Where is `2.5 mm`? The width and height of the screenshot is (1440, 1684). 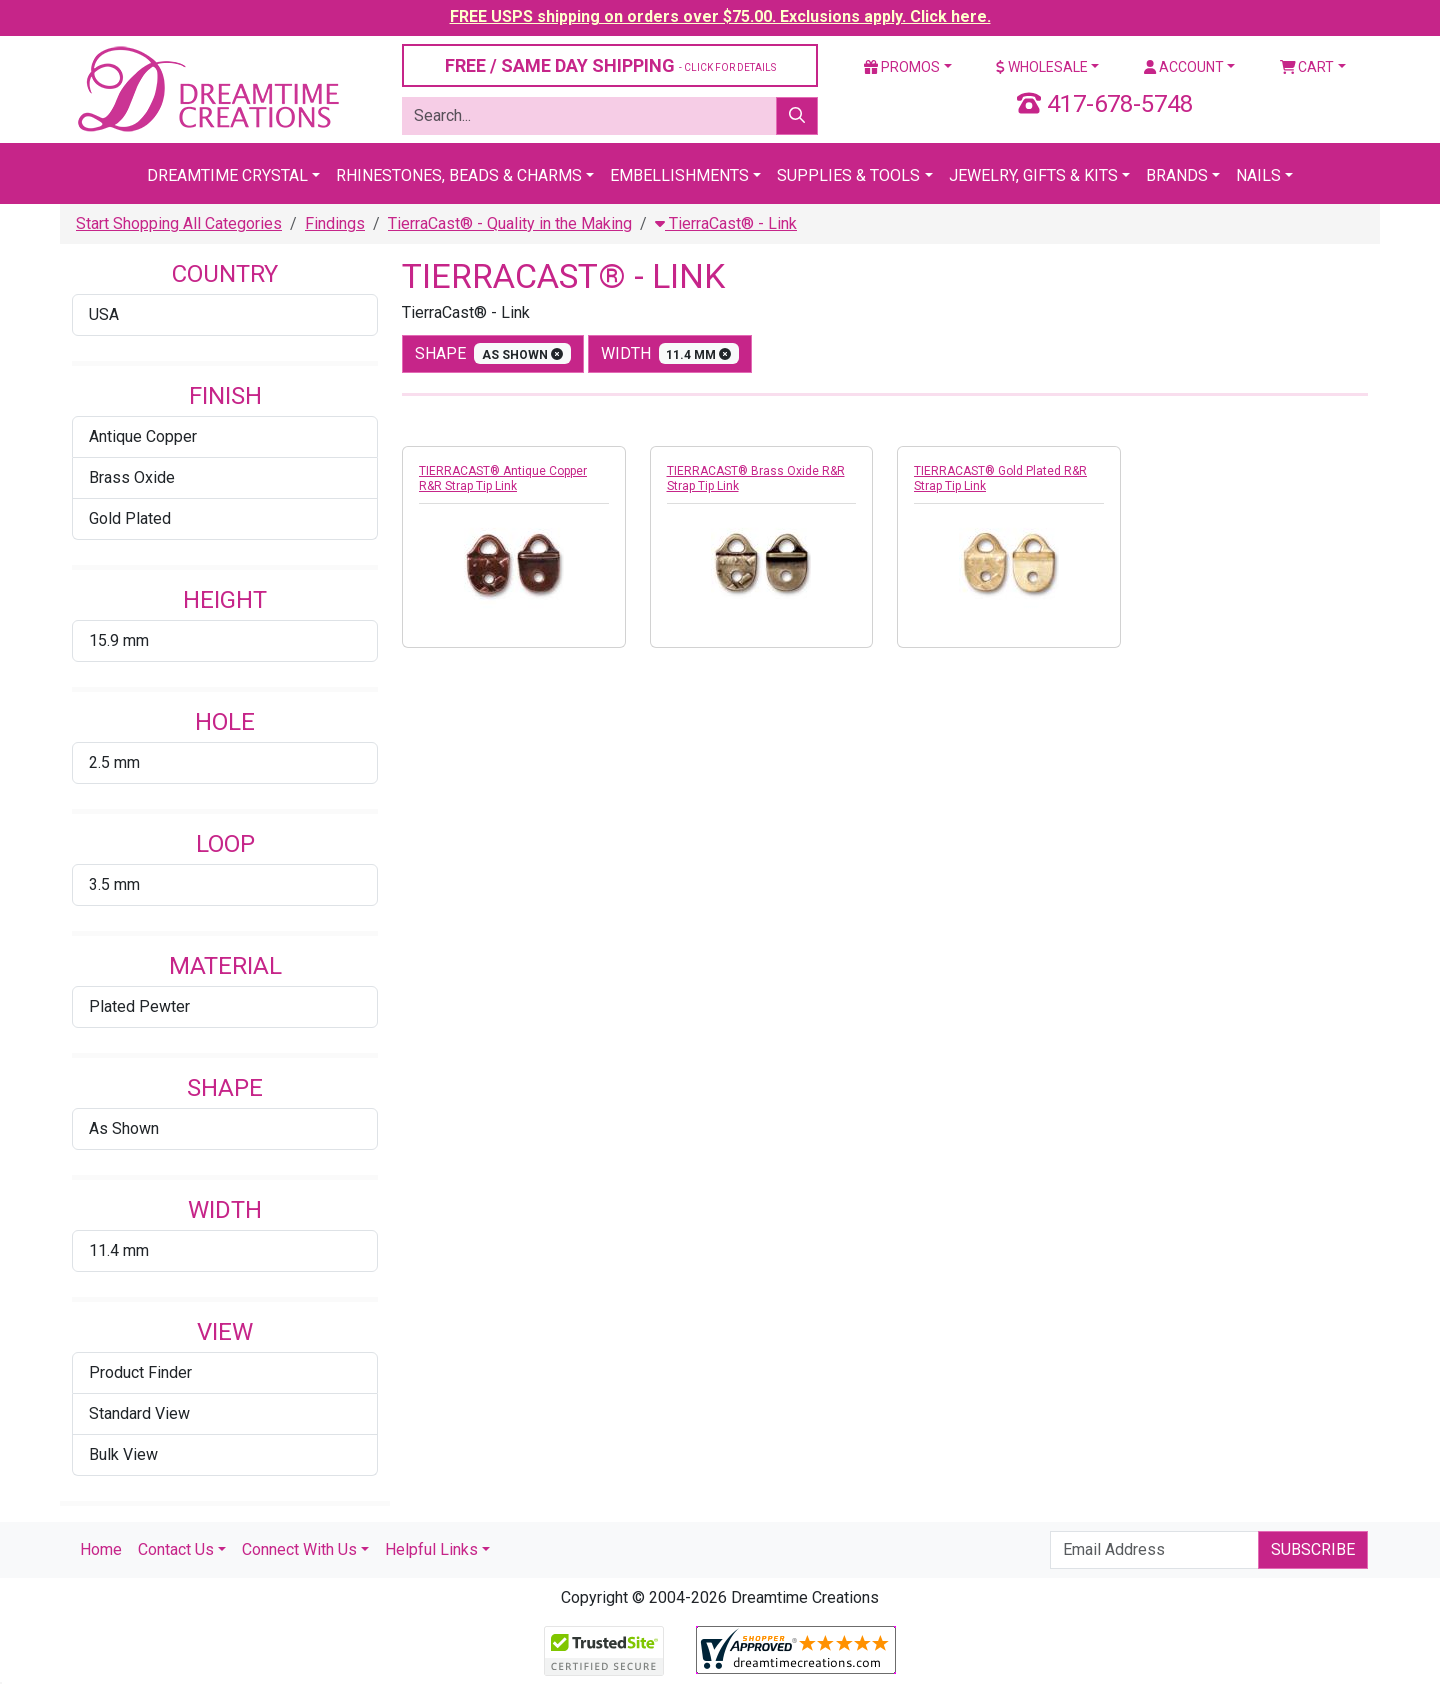
2.5 mm is located at coordinates (114, 762).